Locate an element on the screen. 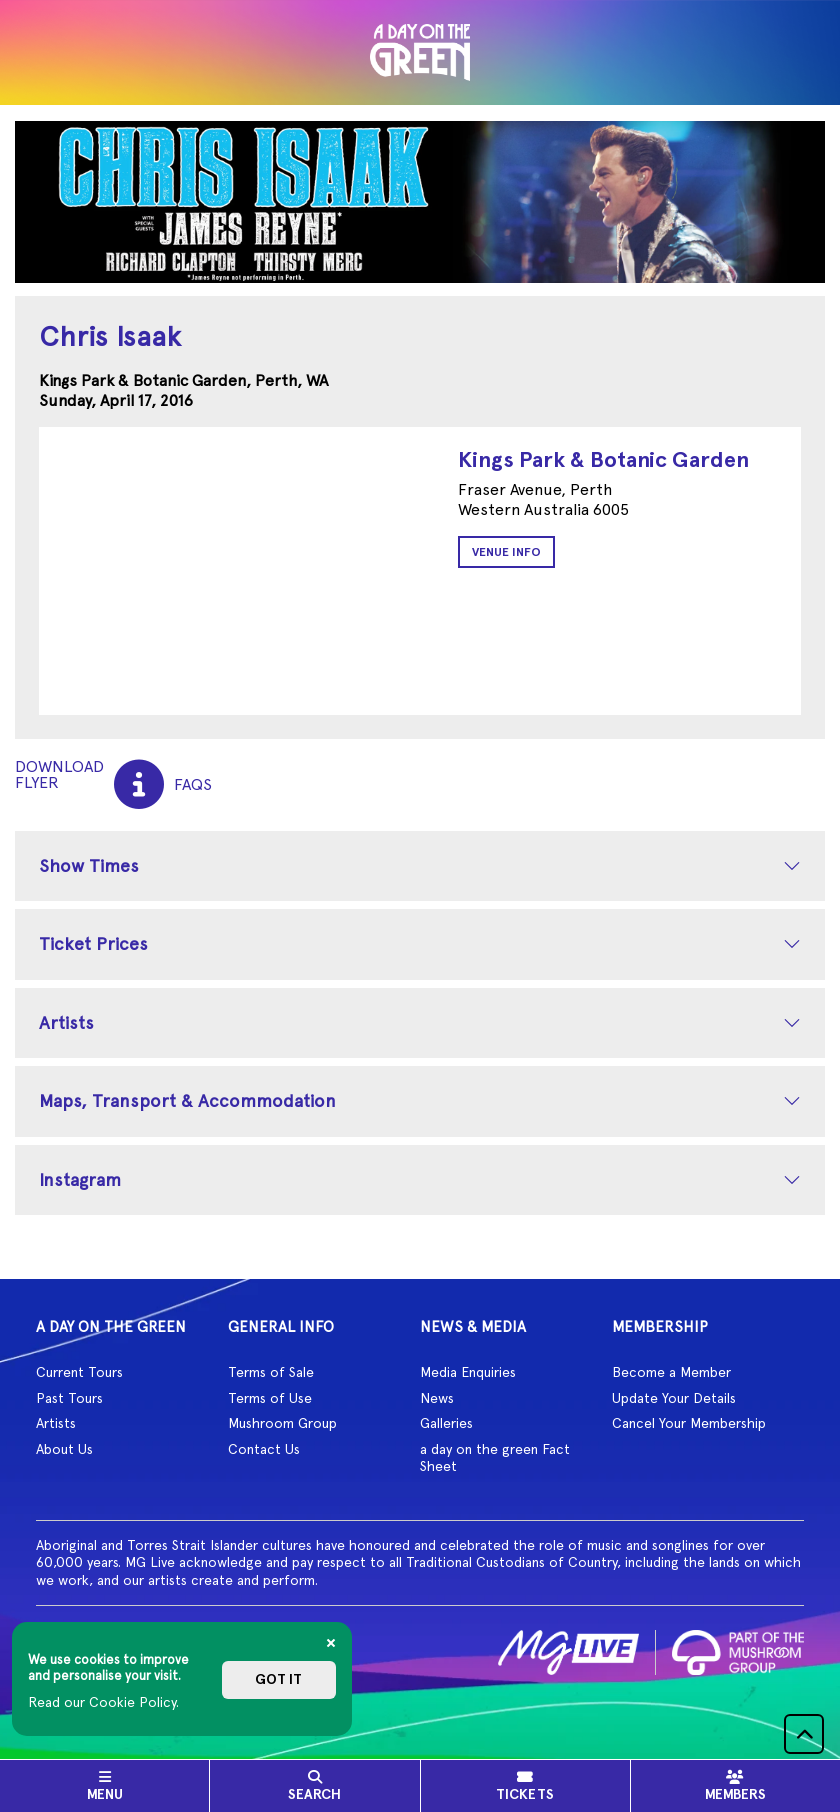 The image size is (840, 1812). Media Enquiries is located at coordinates (468, 1372).